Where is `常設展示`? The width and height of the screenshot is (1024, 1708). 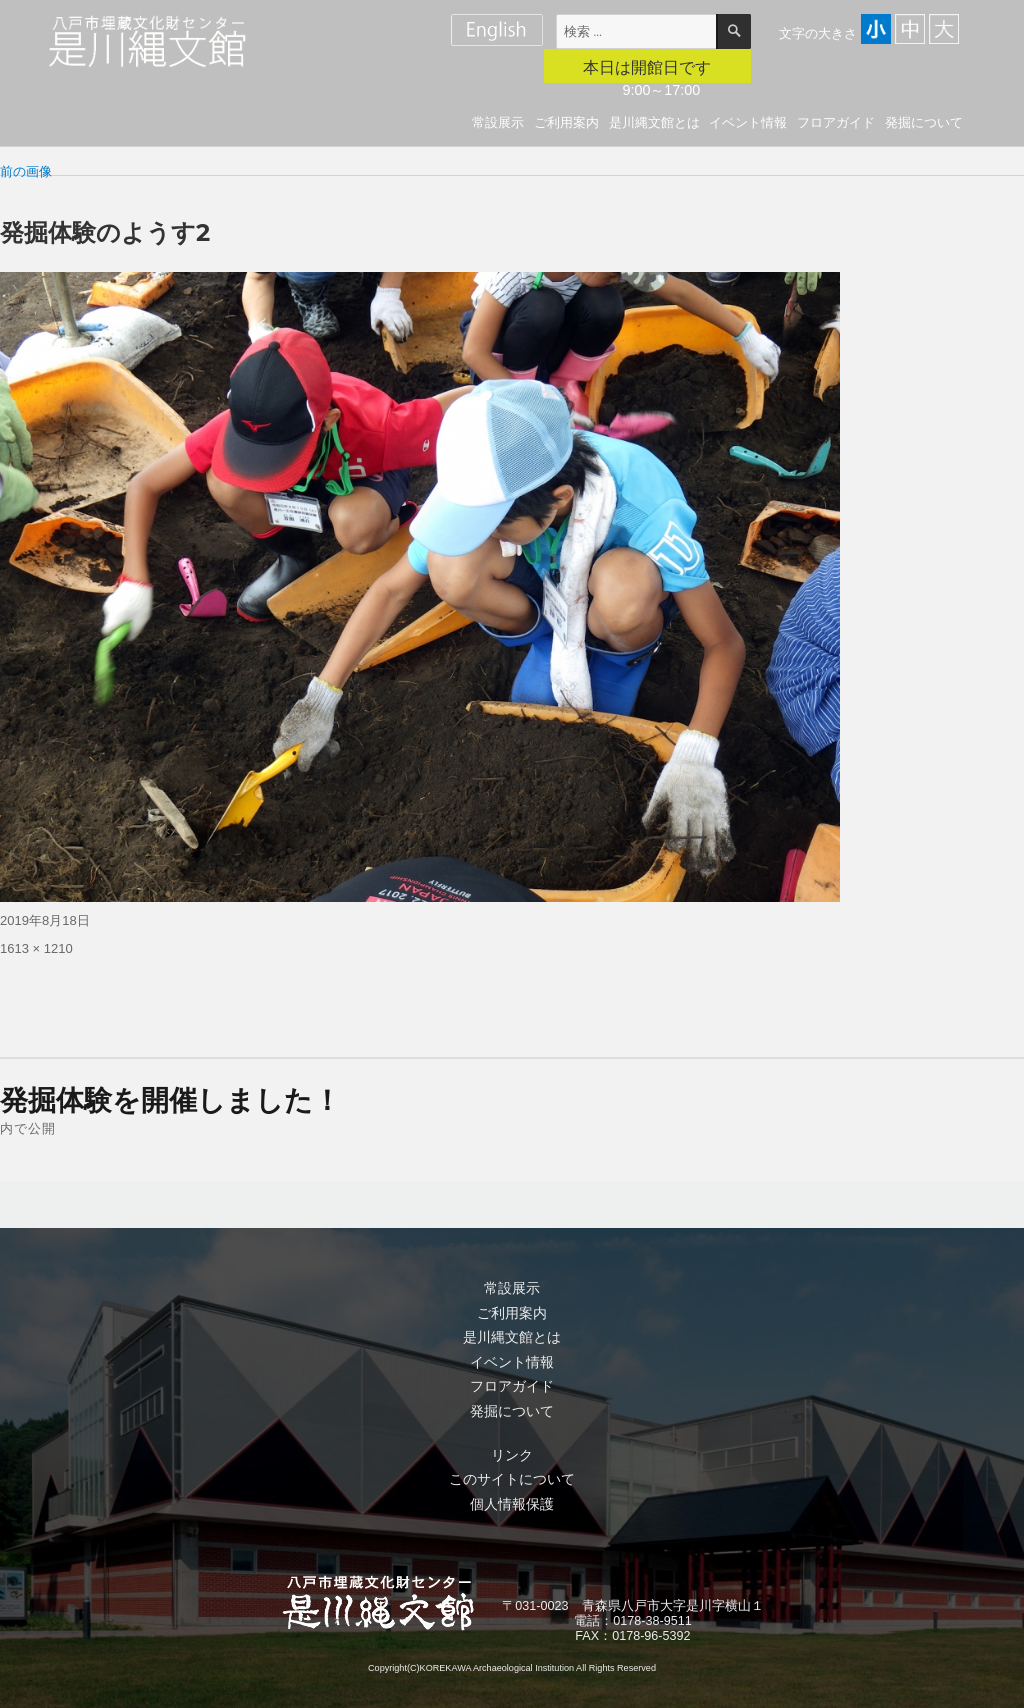 常設展示 is located at coordinates (498, 122).